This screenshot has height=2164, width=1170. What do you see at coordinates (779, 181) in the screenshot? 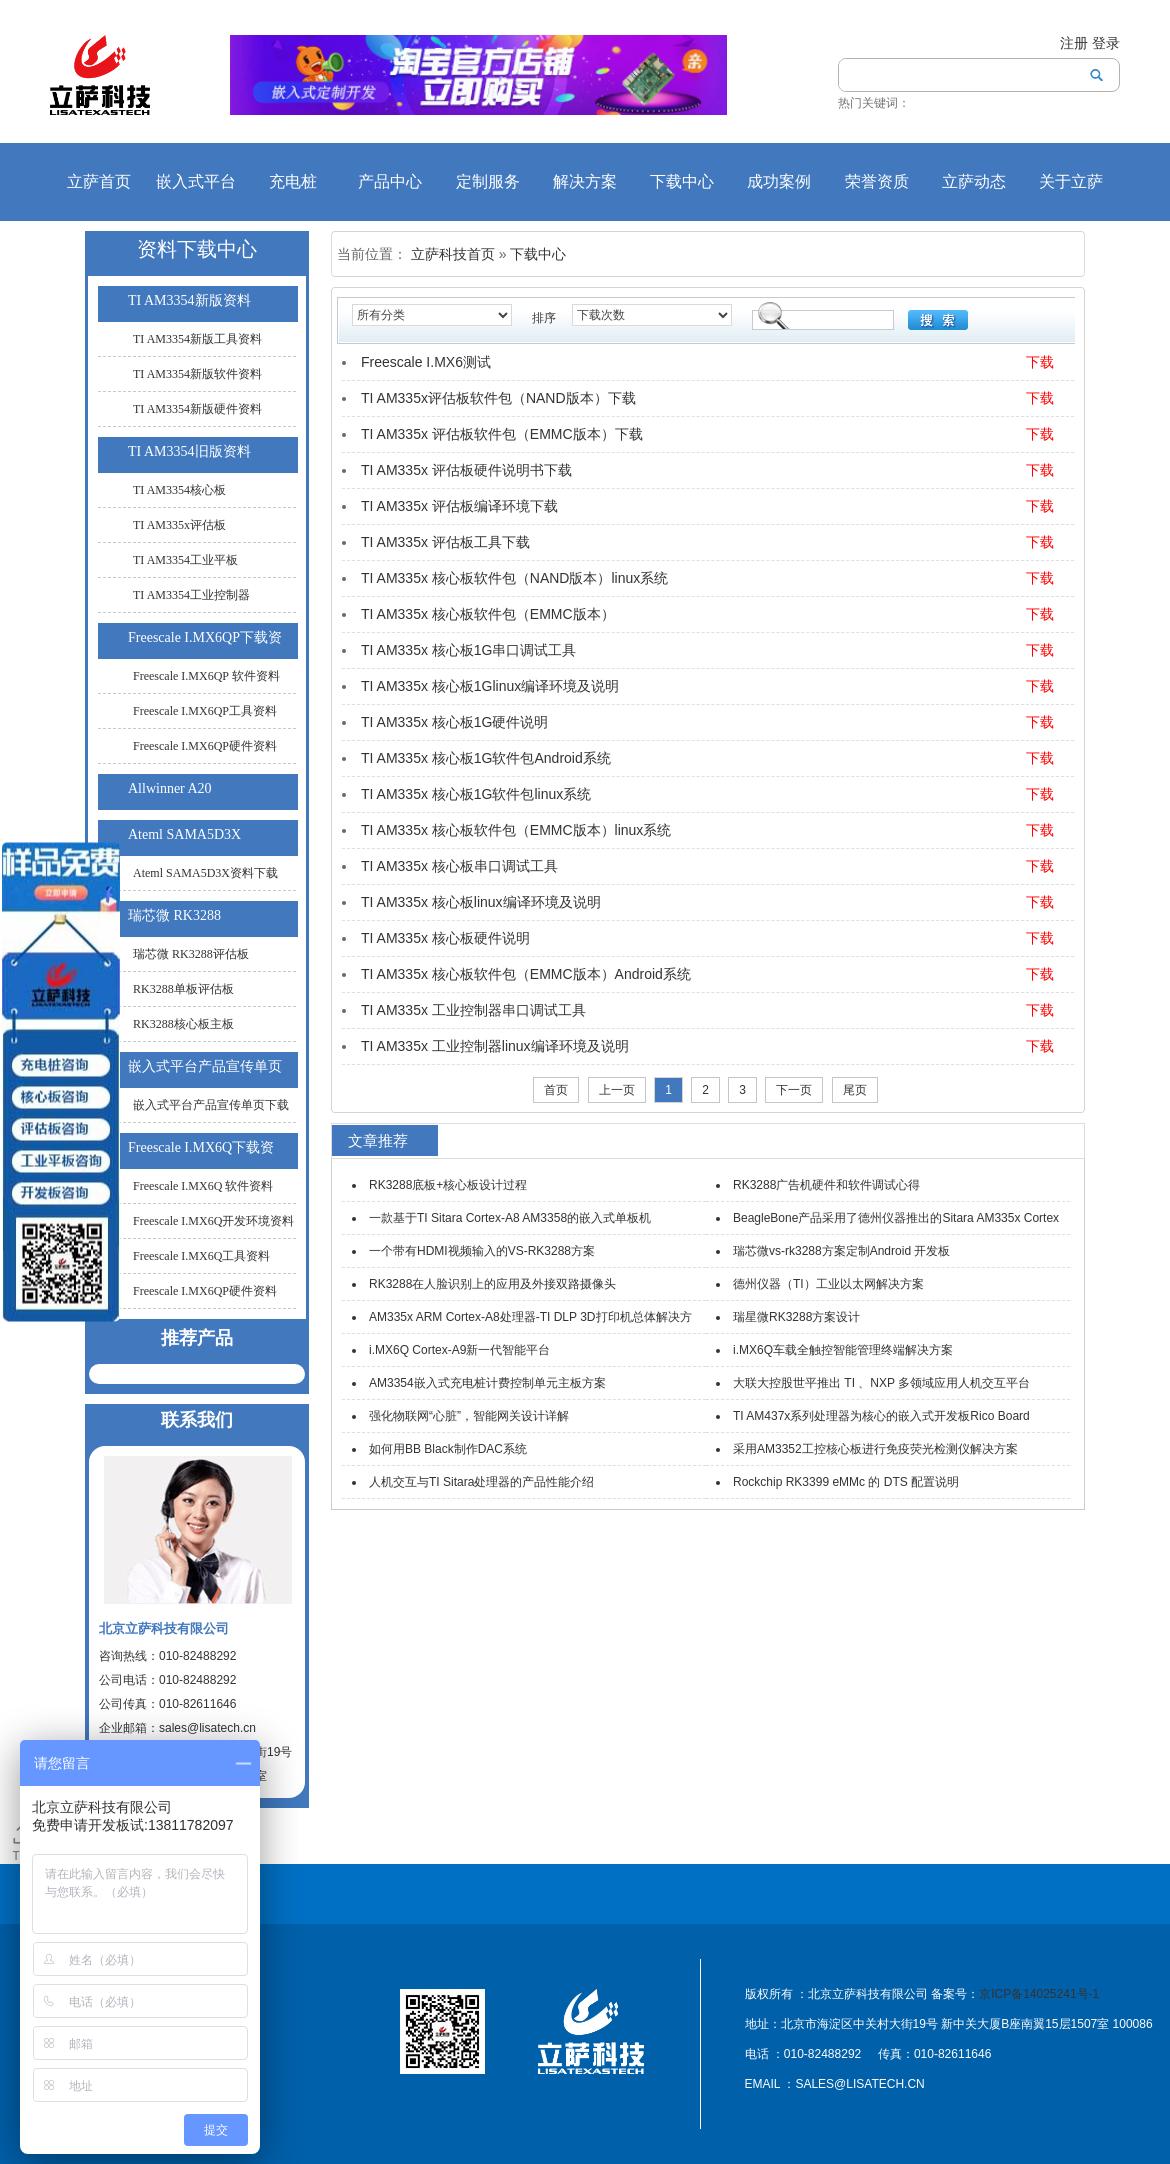
I see `成功案例` at bounding box center [779, 181].